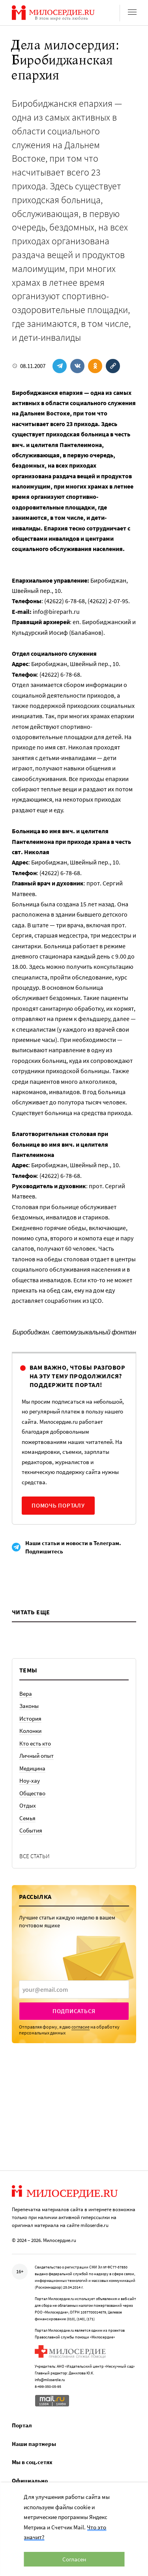 This screenshot has height=2576, width=148. What do you see at coordinates (29, 1706) in the screenshot?
I see `Законы` at bounding box center [29, 1706].